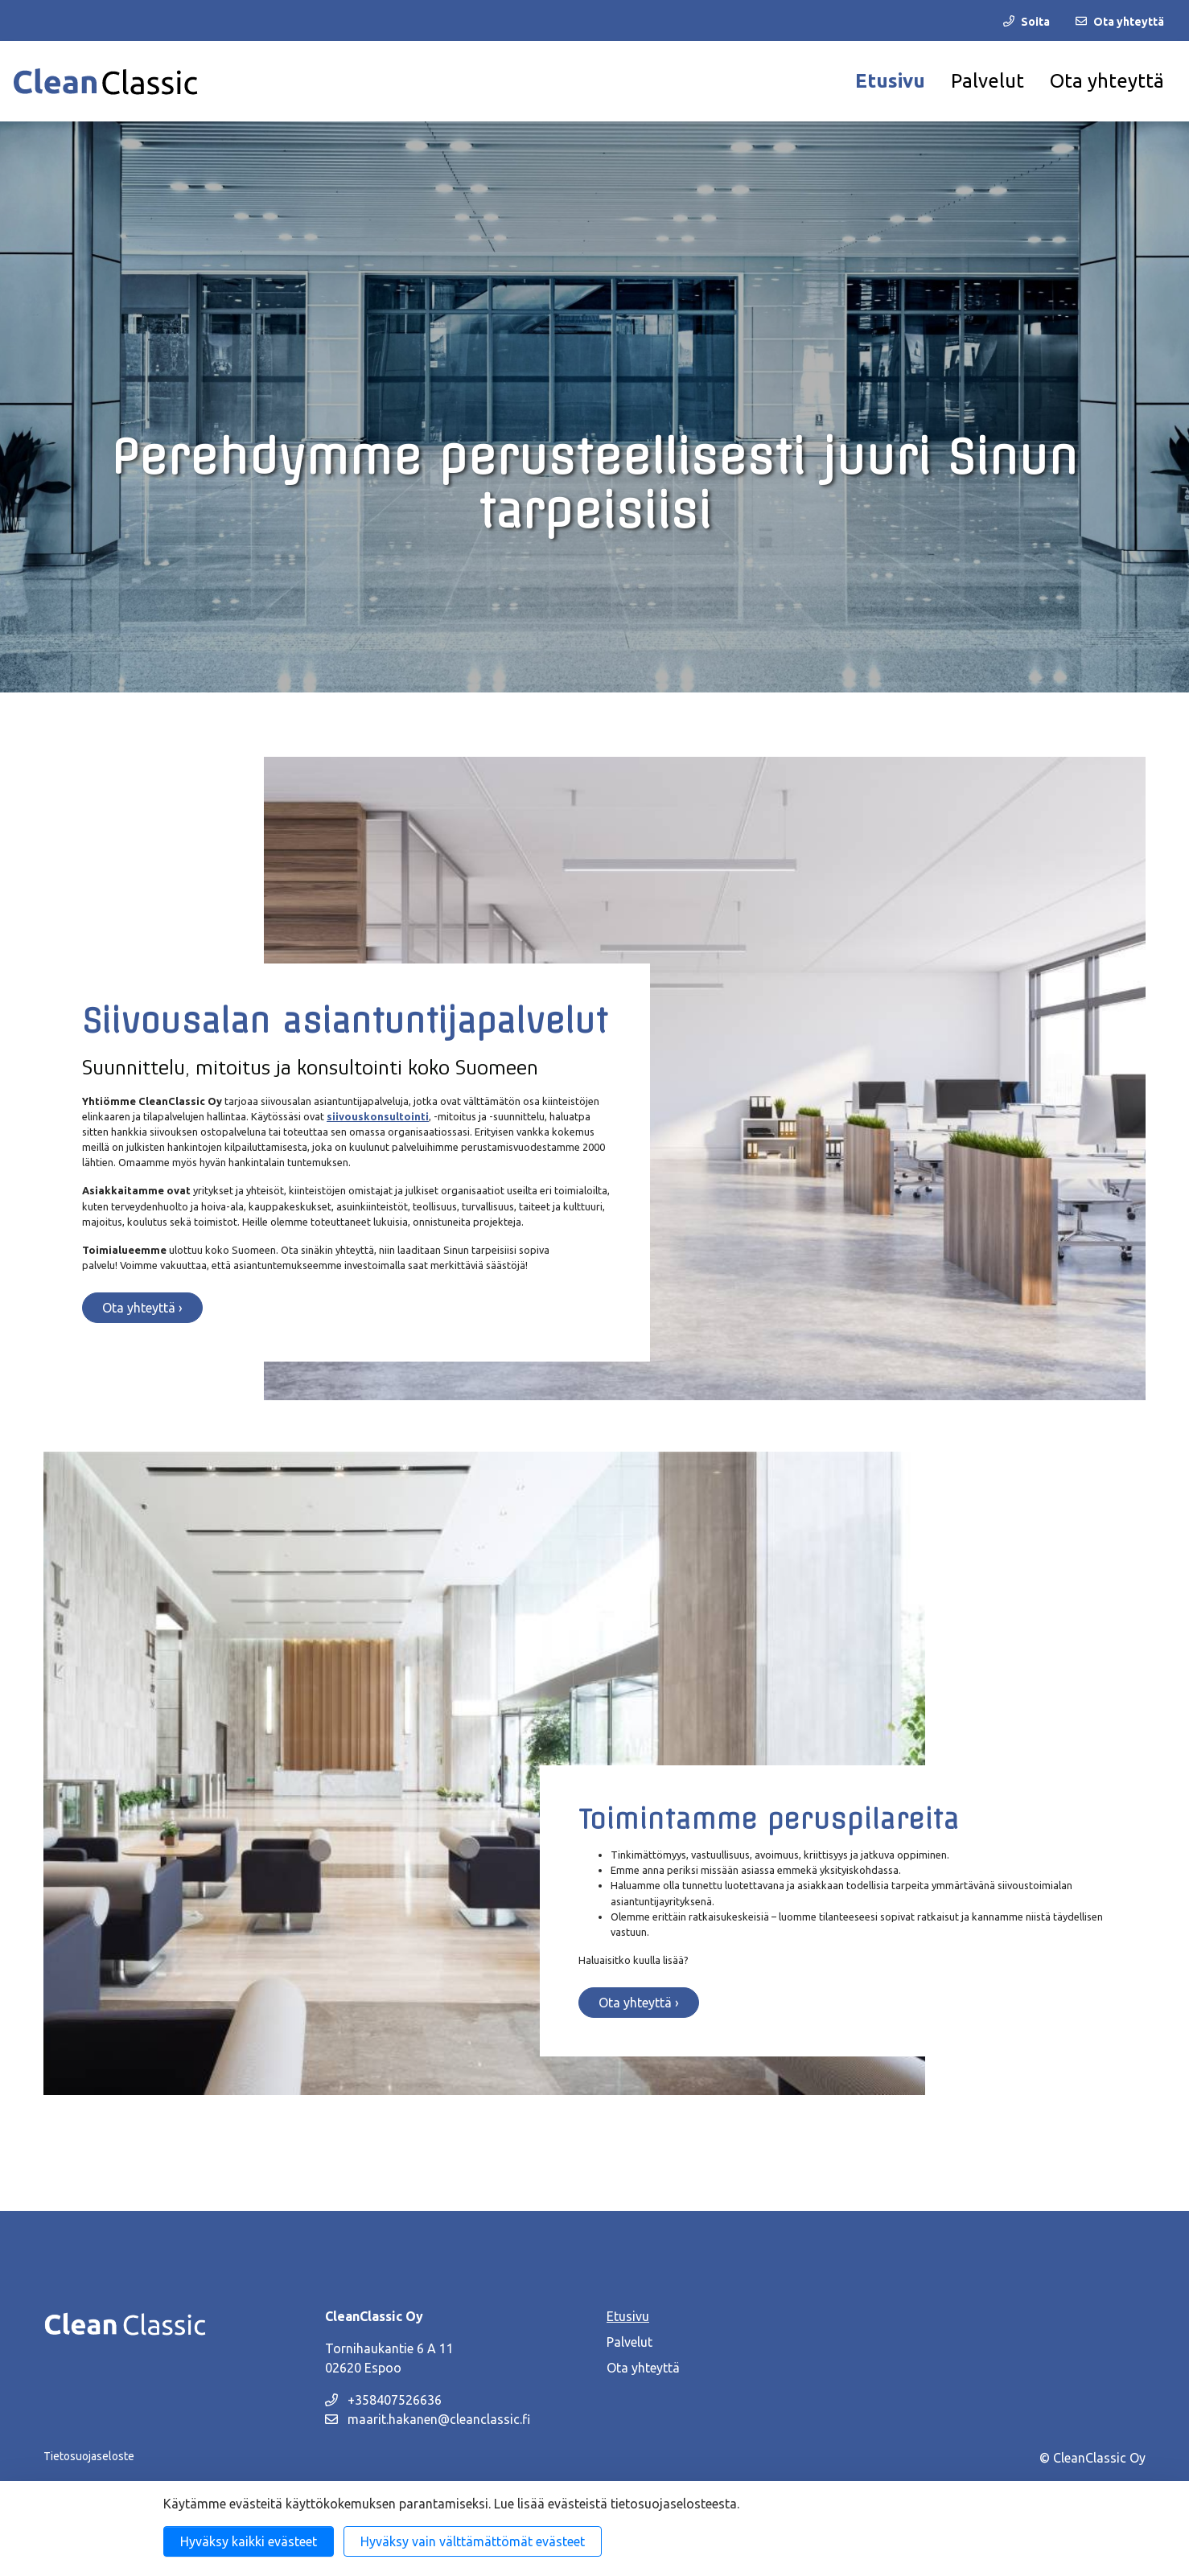  Describe the element at coordinates (88, 2456) in the screenshot. I see `Tietosuojaseloste` at that location.